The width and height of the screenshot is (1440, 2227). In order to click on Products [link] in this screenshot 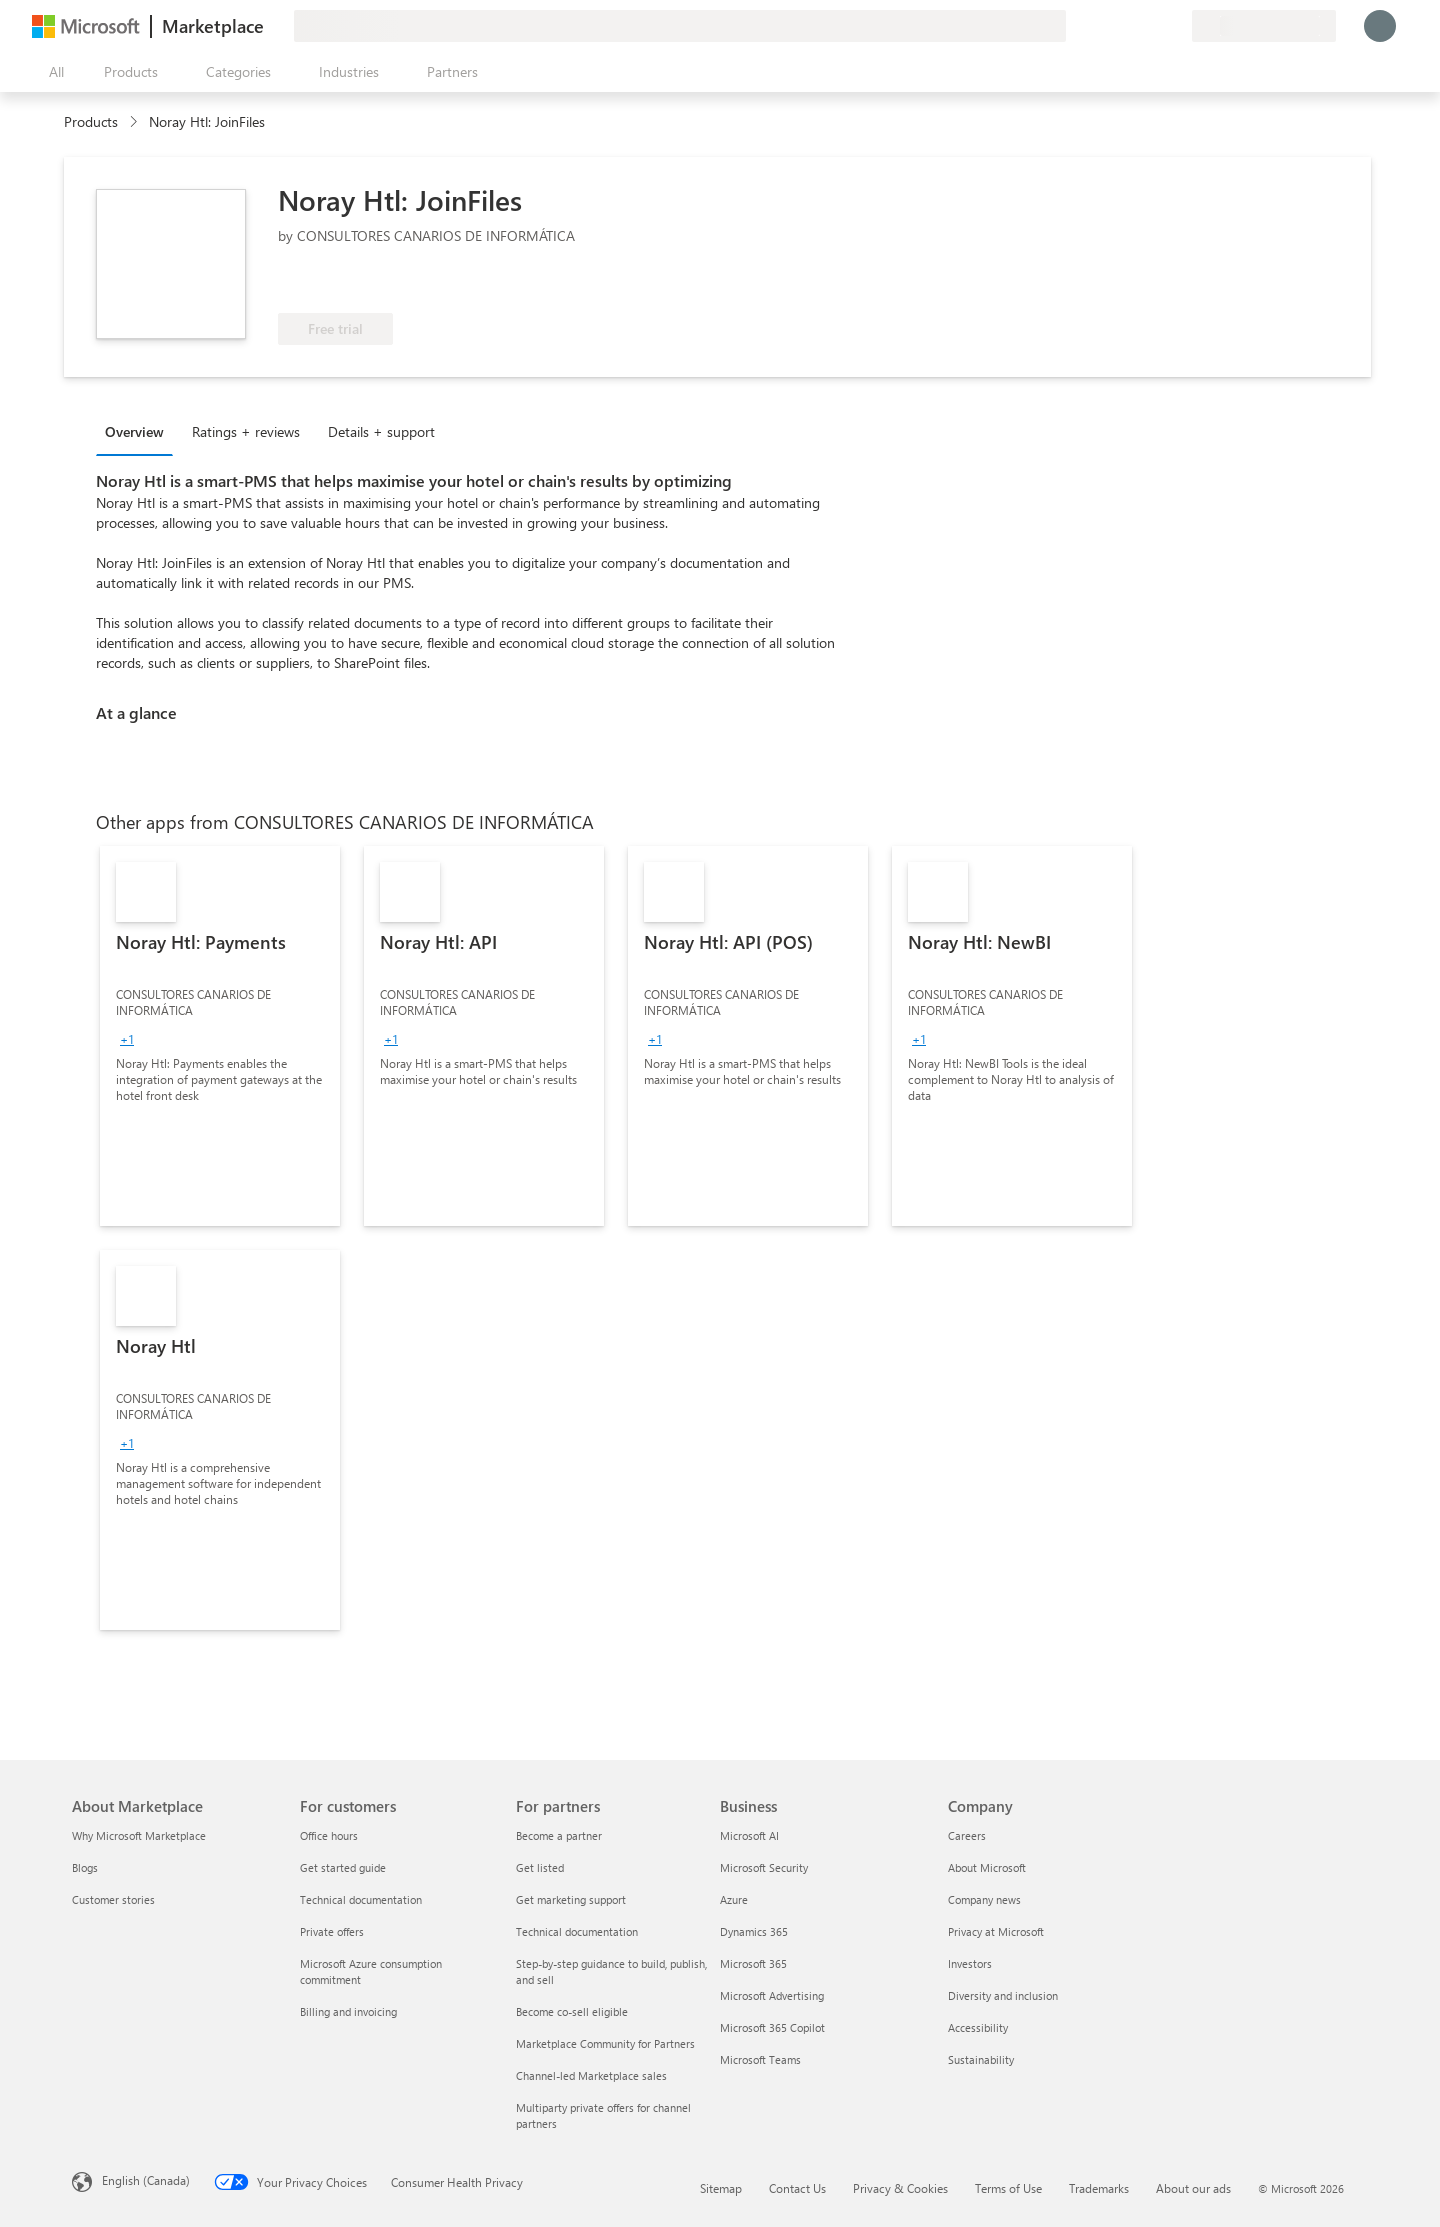, I will do `click(91, 121)`.